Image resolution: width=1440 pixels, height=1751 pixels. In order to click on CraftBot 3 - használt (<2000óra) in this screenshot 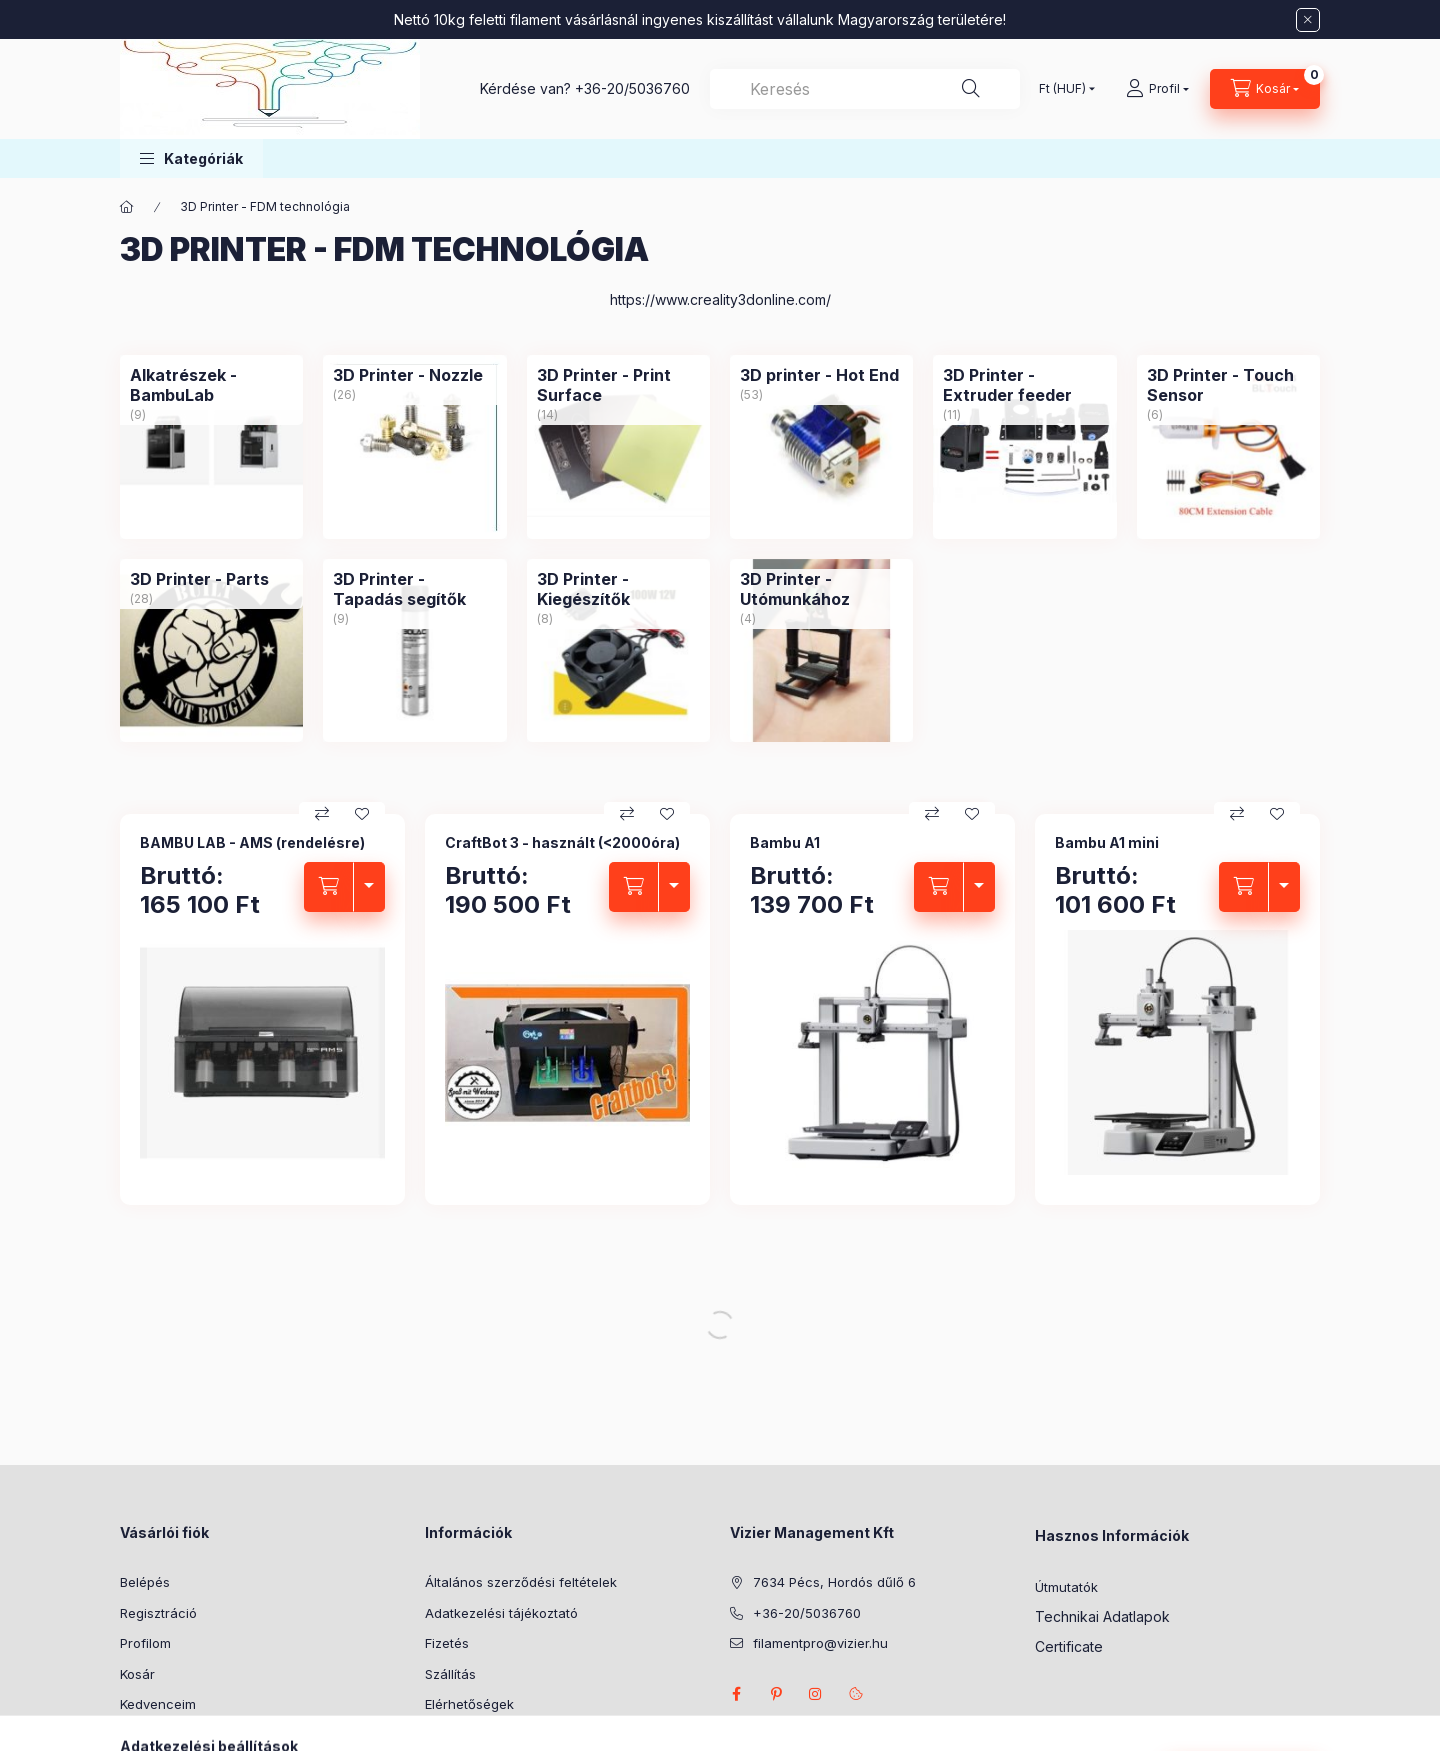, I will do `click(562, 842)`.